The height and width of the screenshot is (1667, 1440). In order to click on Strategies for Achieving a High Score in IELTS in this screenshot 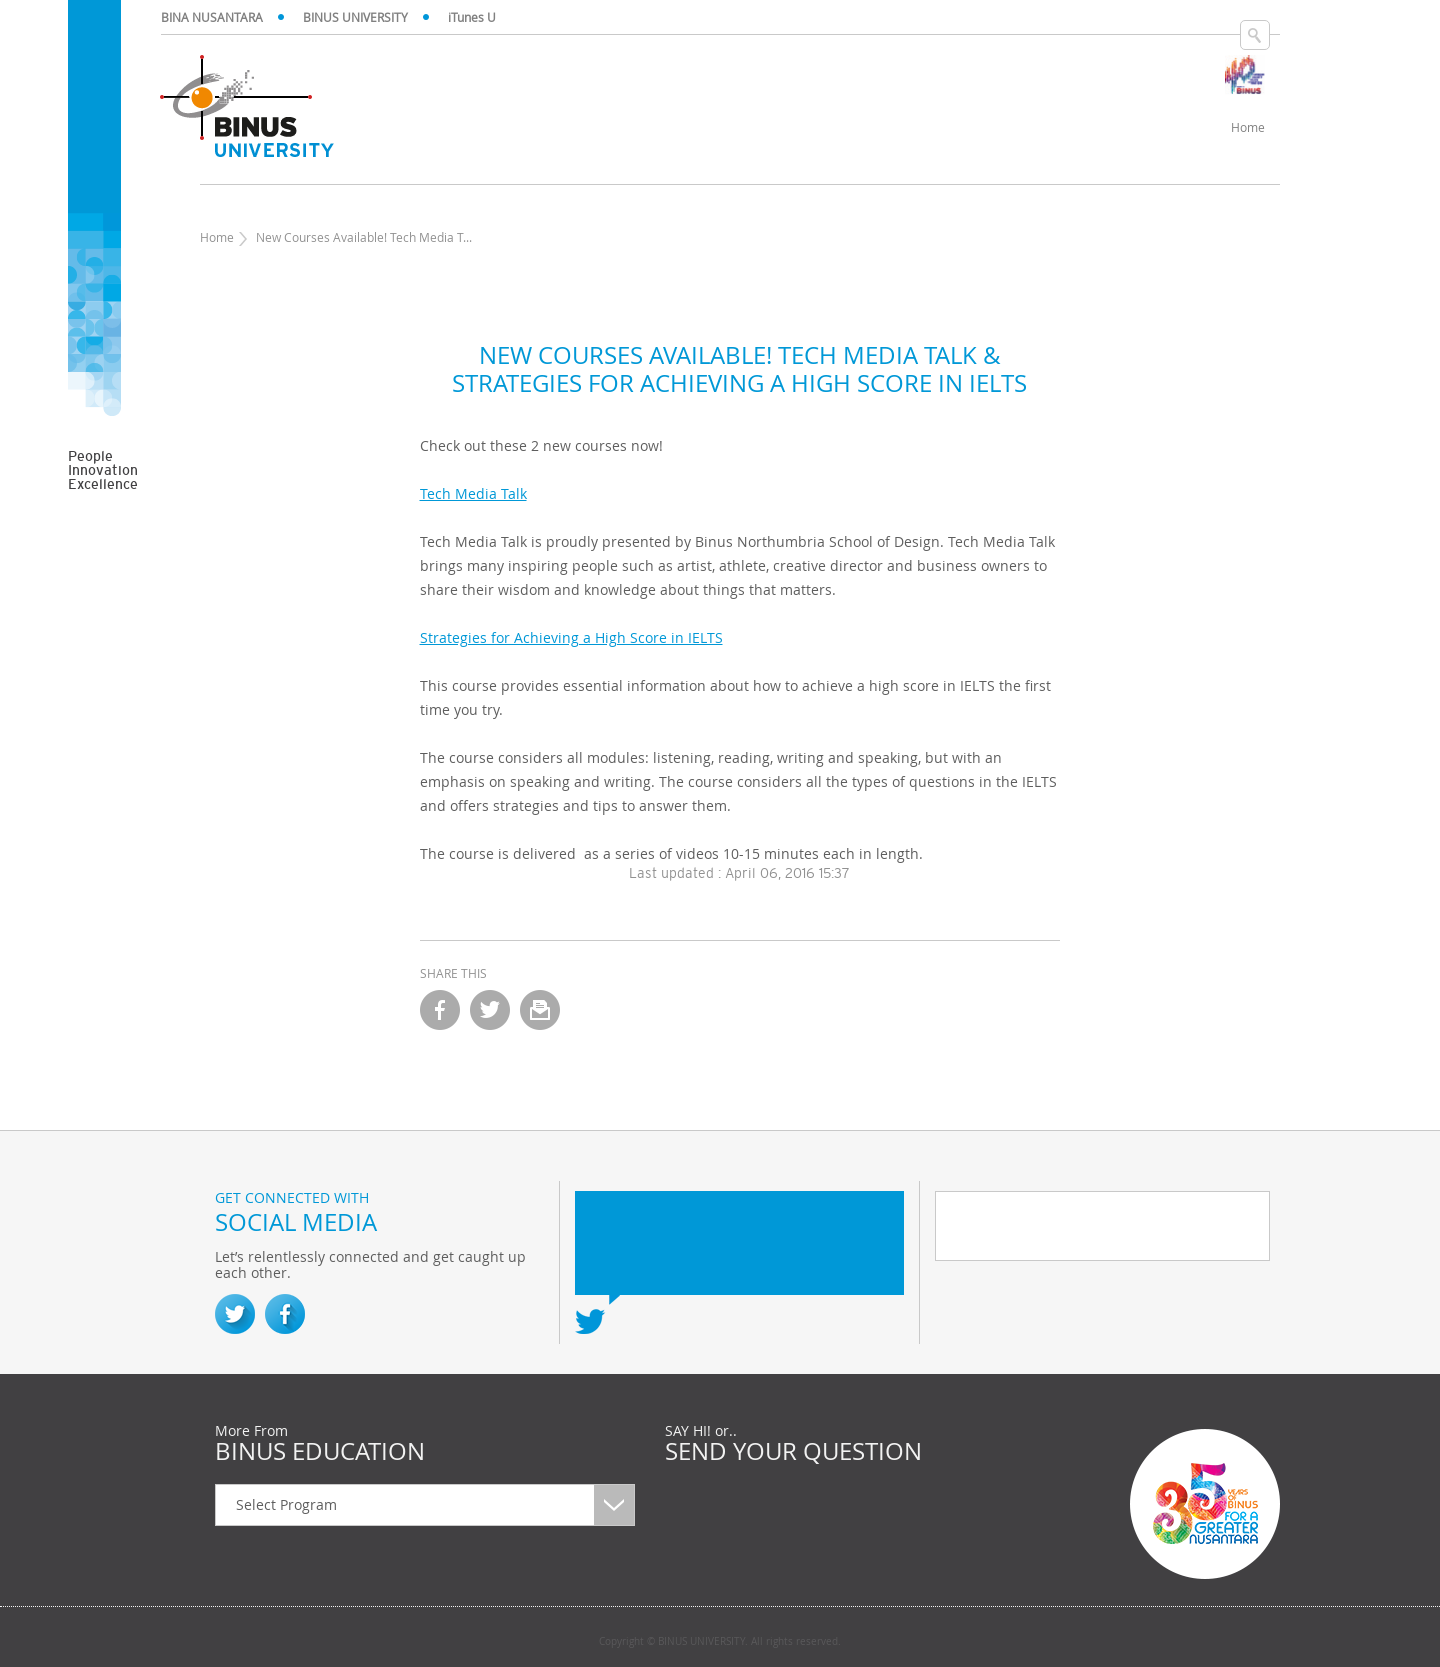, I will do `click(571, 637)`.